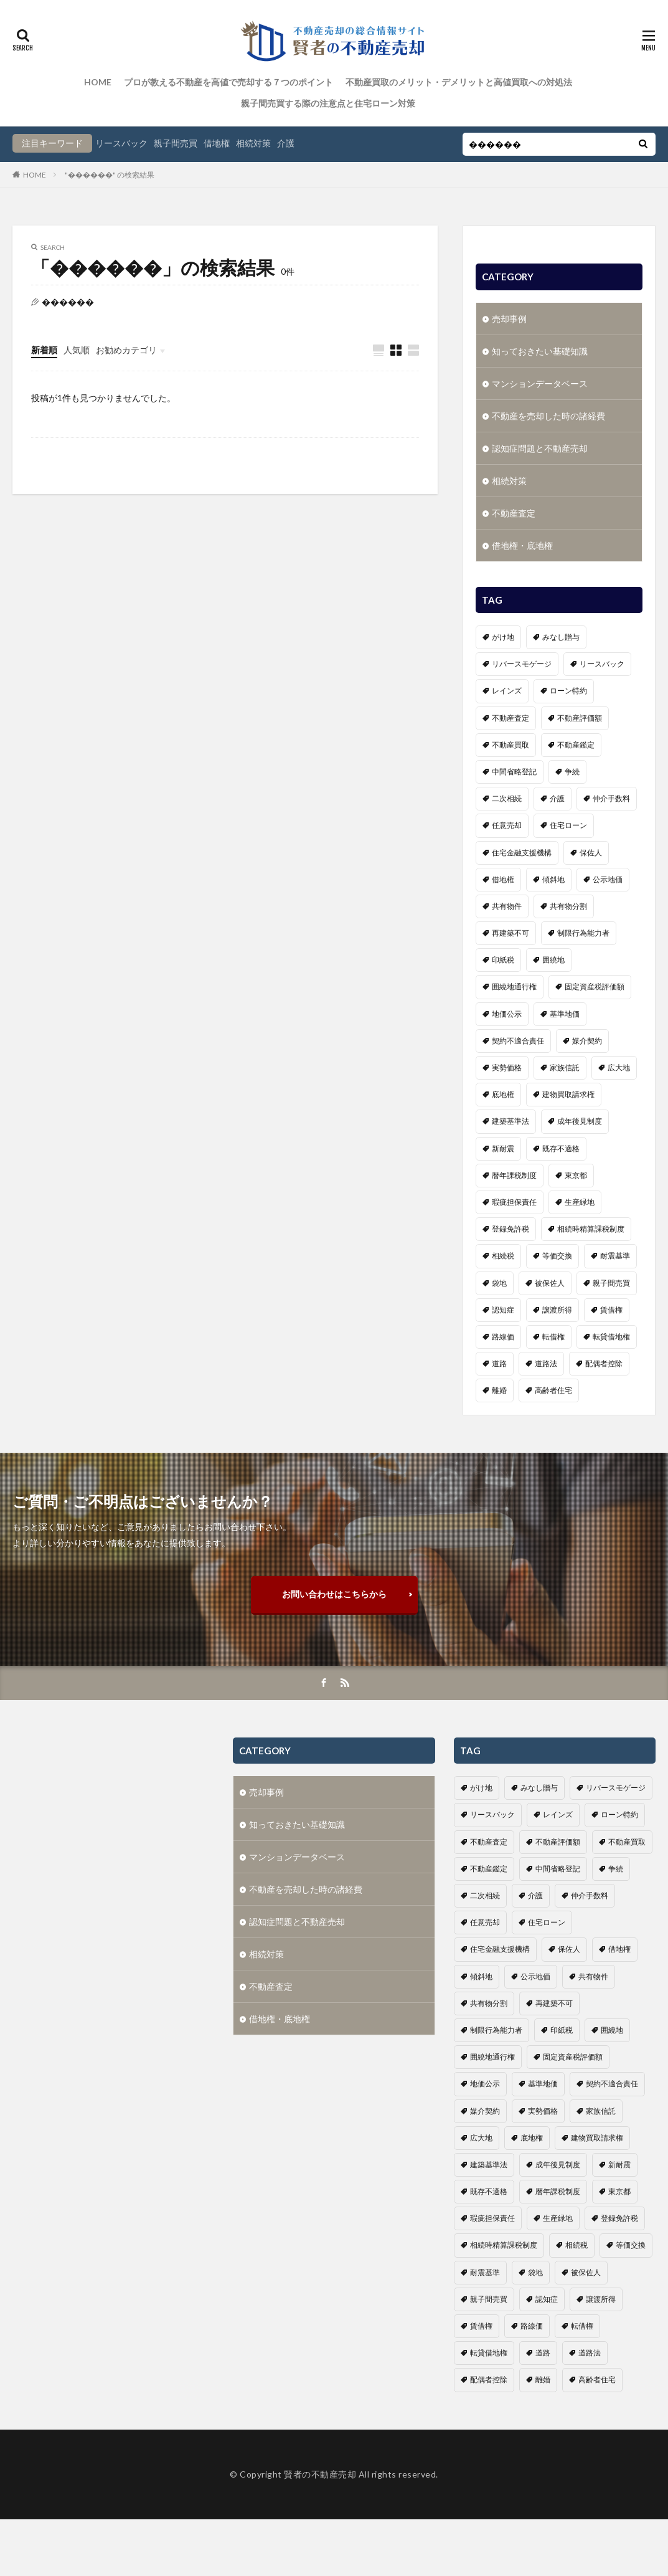  Describe the element at coordinates (615, 1252) in the screenshot. I see `耐震基準 [耐震基準 (1個の項目)]` at that location.